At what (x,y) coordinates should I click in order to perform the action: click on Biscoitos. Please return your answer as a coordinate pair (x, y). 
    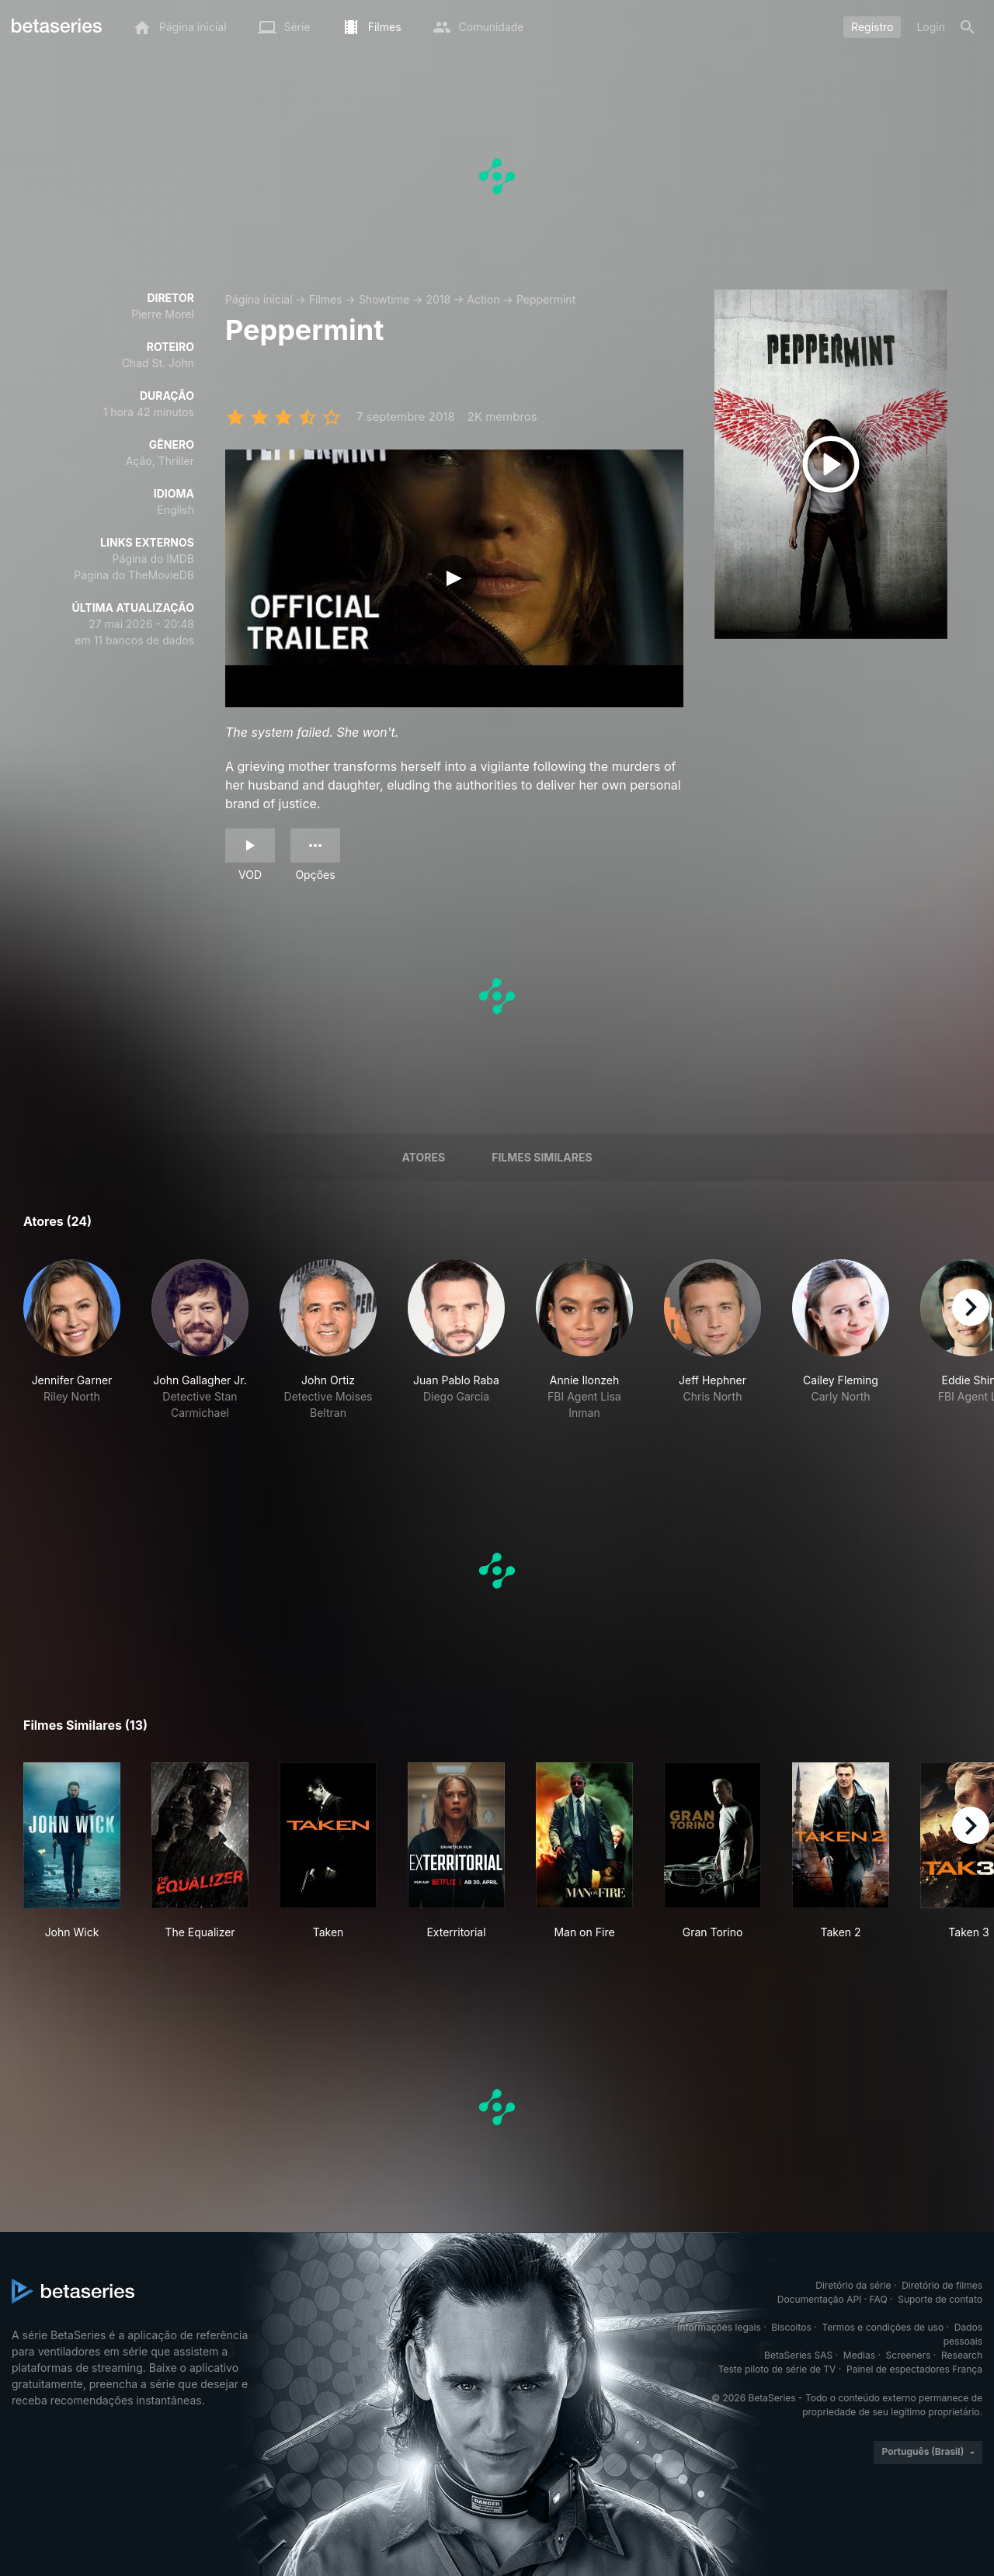
    Looking at the image, I should click on (791, 2327).